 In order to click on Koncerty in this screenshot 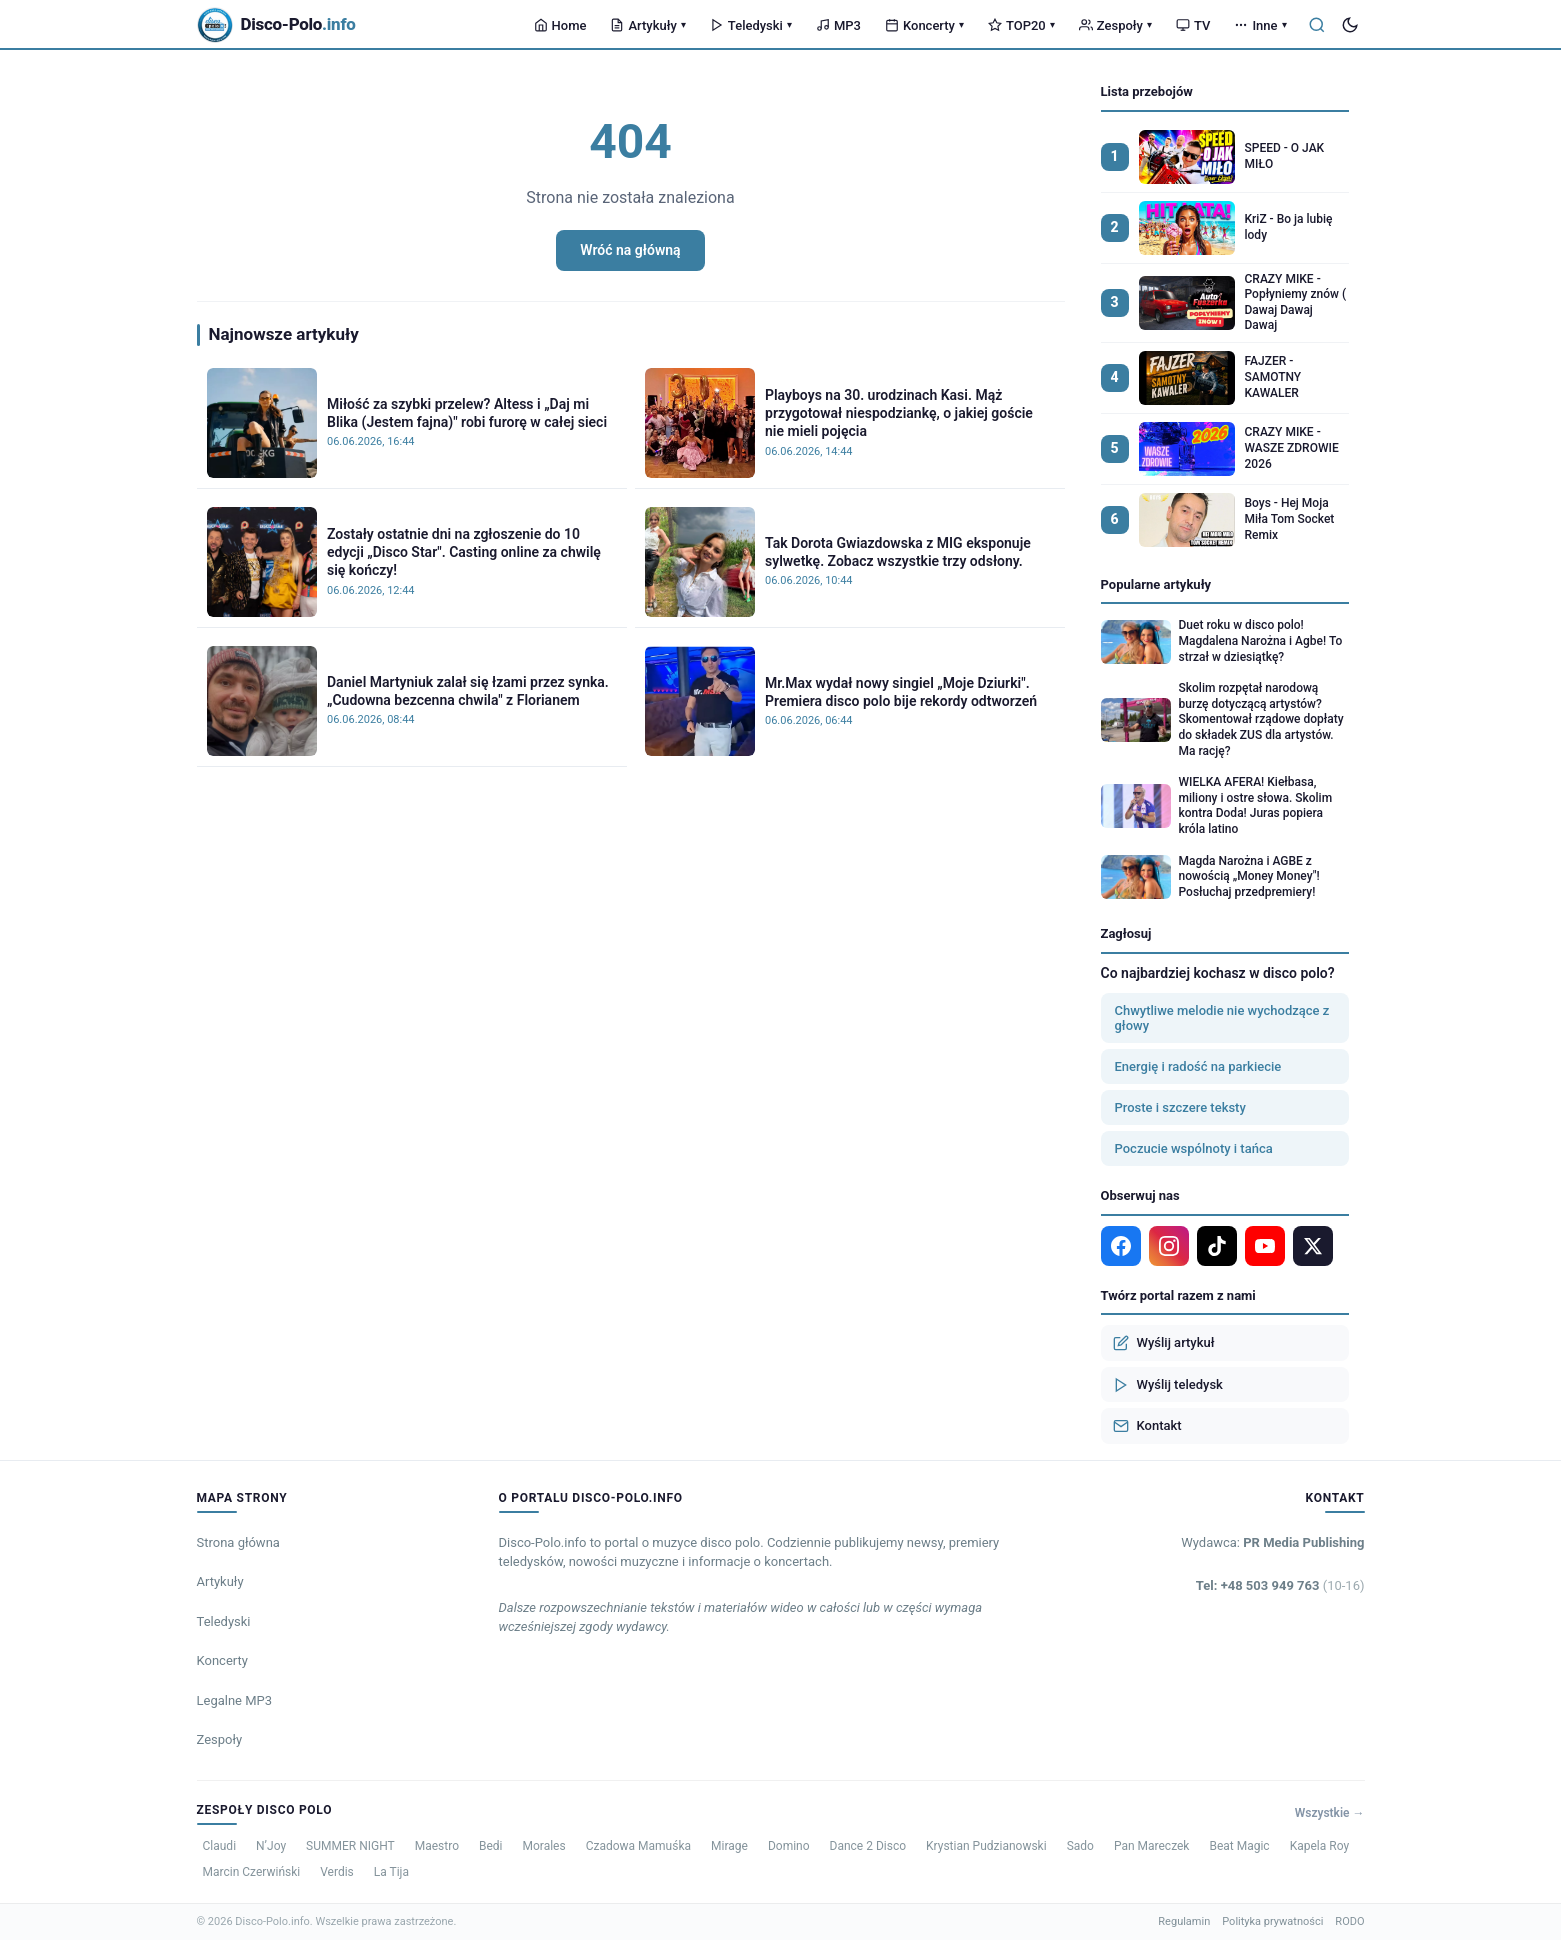, I will do `click(924, 25)`.